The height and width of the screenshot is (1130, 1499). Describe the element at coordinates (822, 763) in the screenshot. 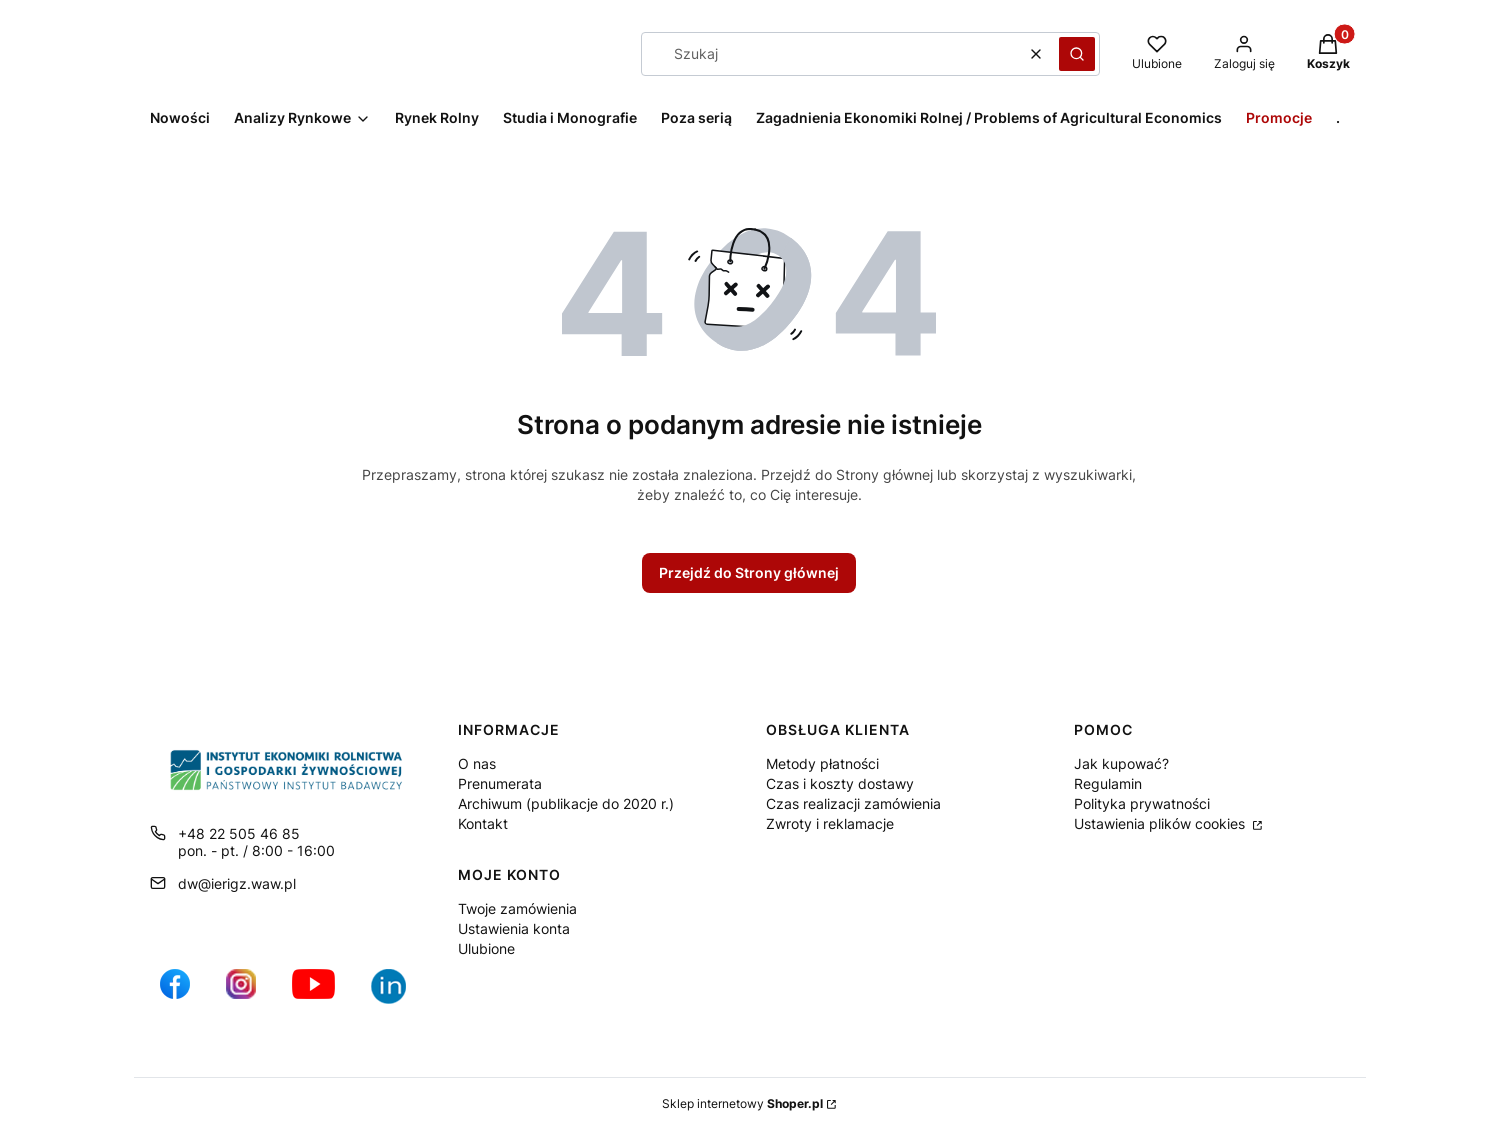

I see `Metody płatności` at that location.